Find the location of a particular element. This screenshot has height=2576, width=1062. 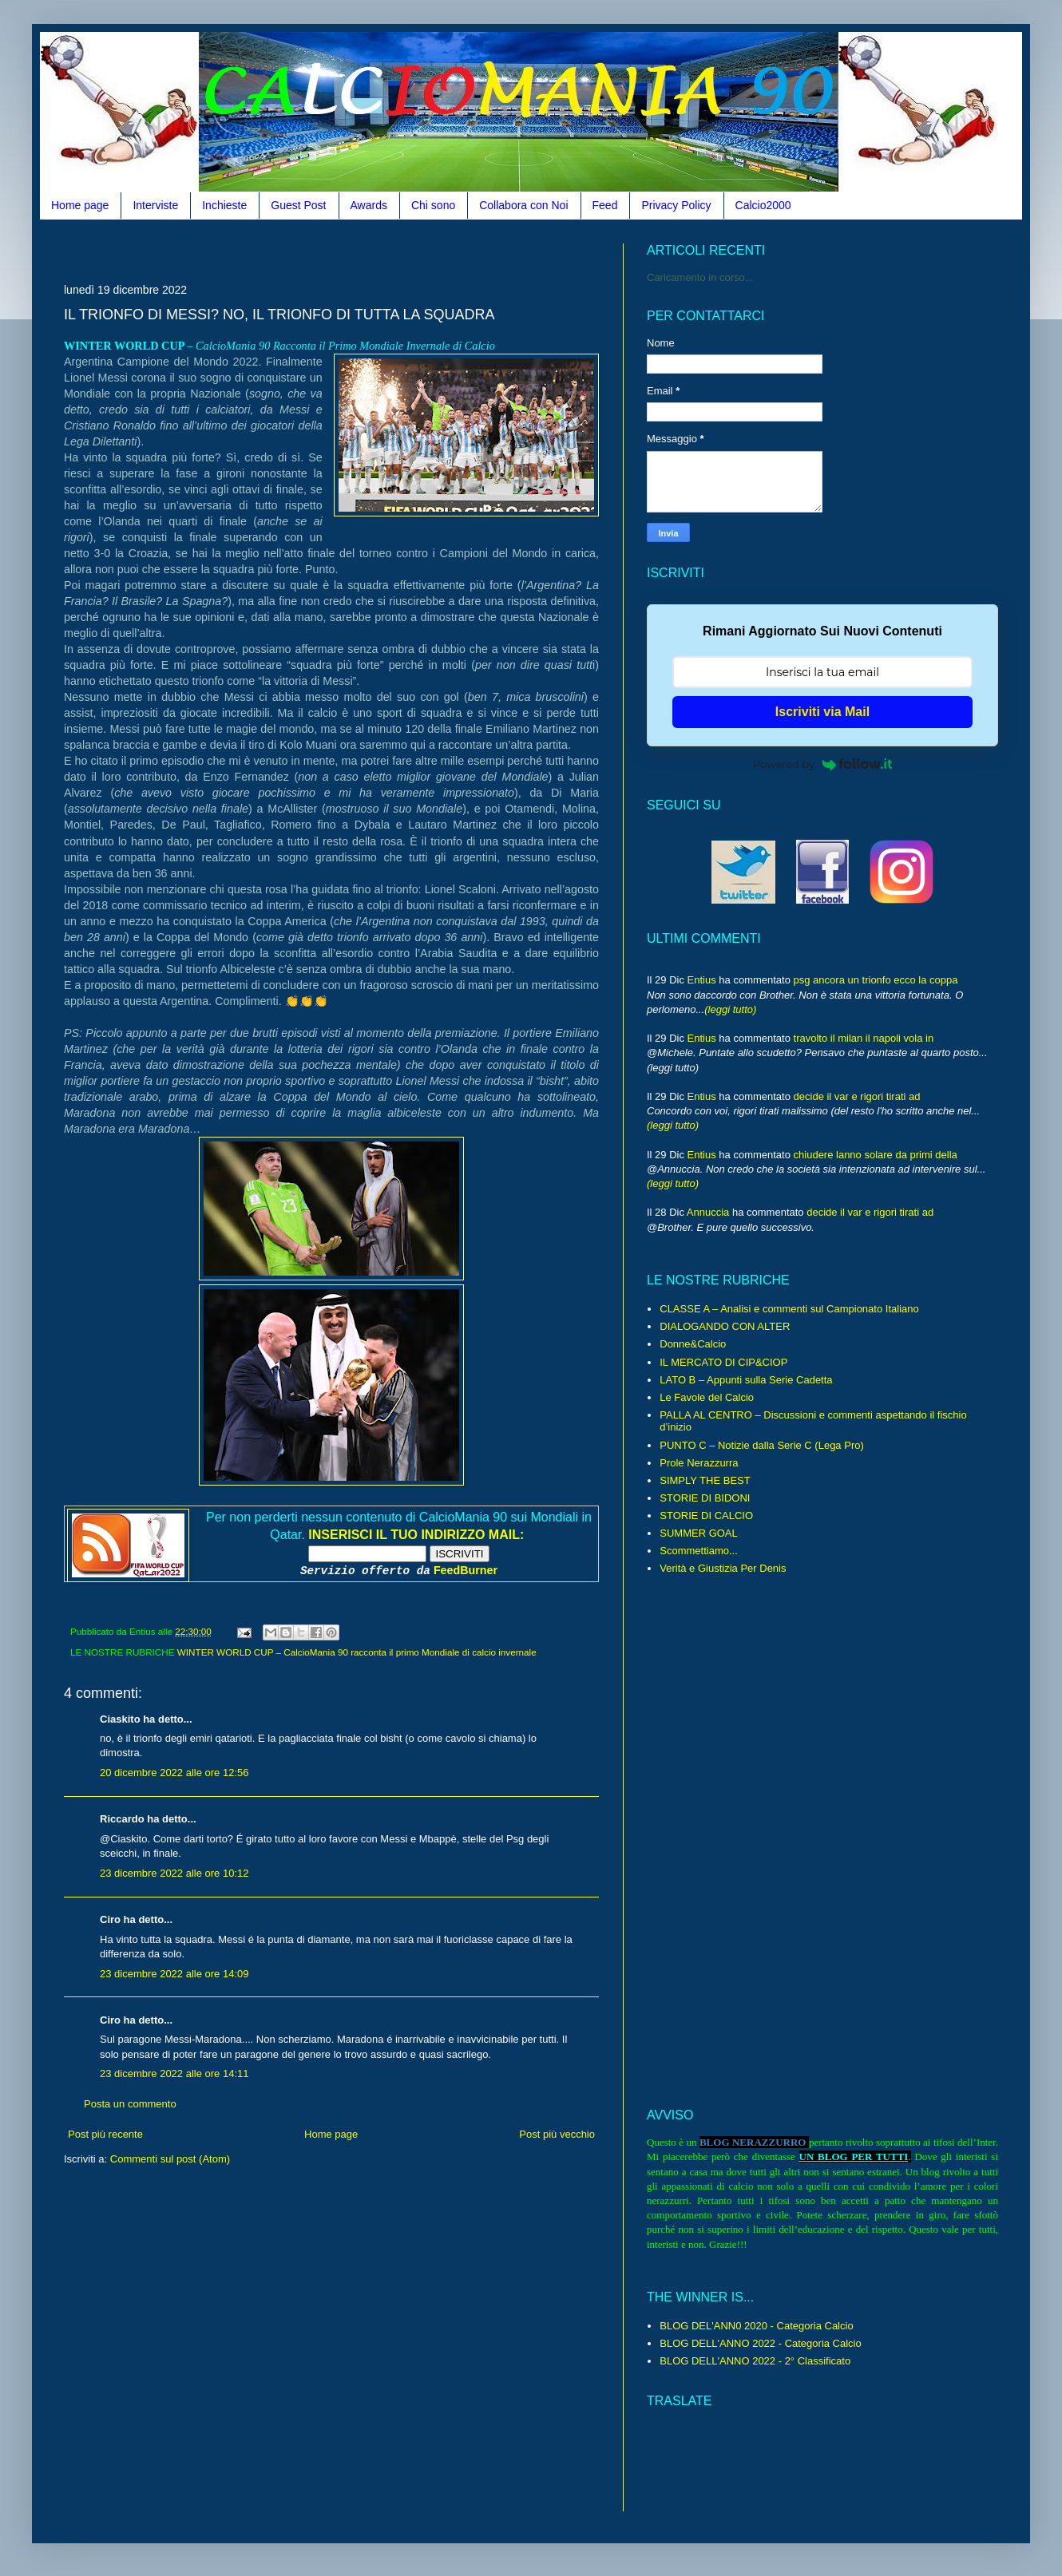

FeedBurner is located at coordinates (465, 1570).